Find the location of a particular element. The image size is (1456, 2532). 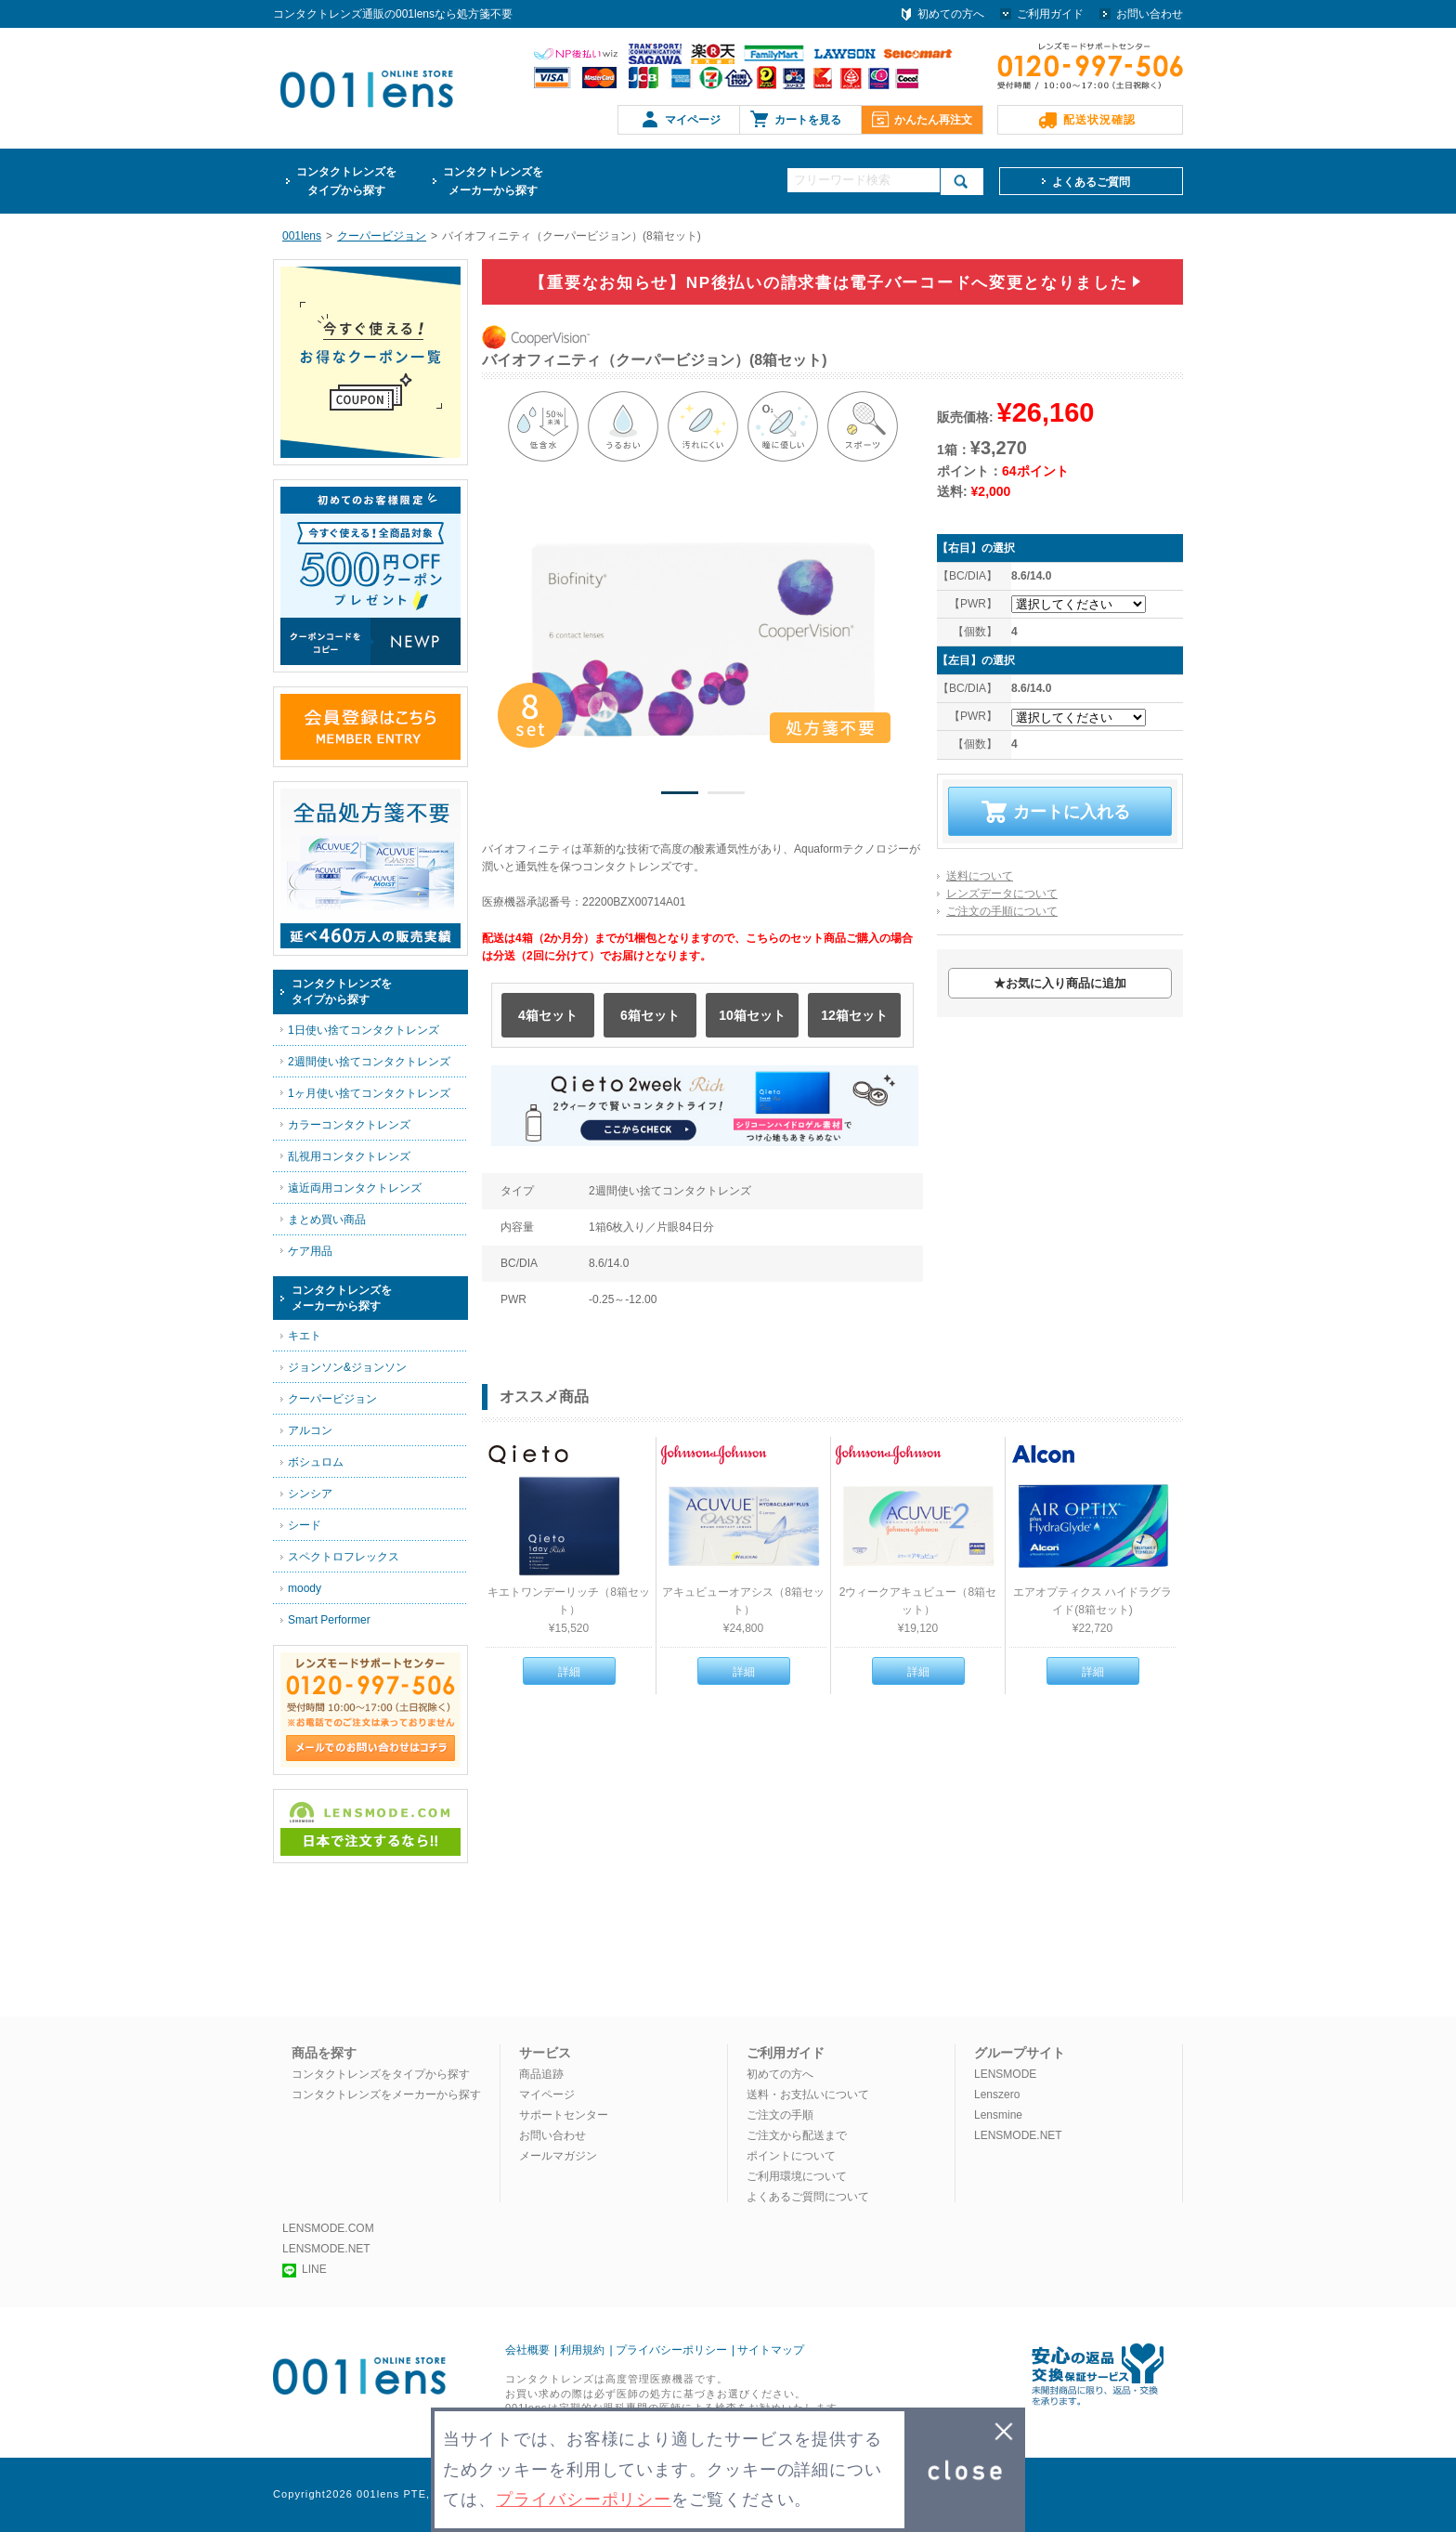

LENSMODE.NET is located at coordinates (1018, 2135).